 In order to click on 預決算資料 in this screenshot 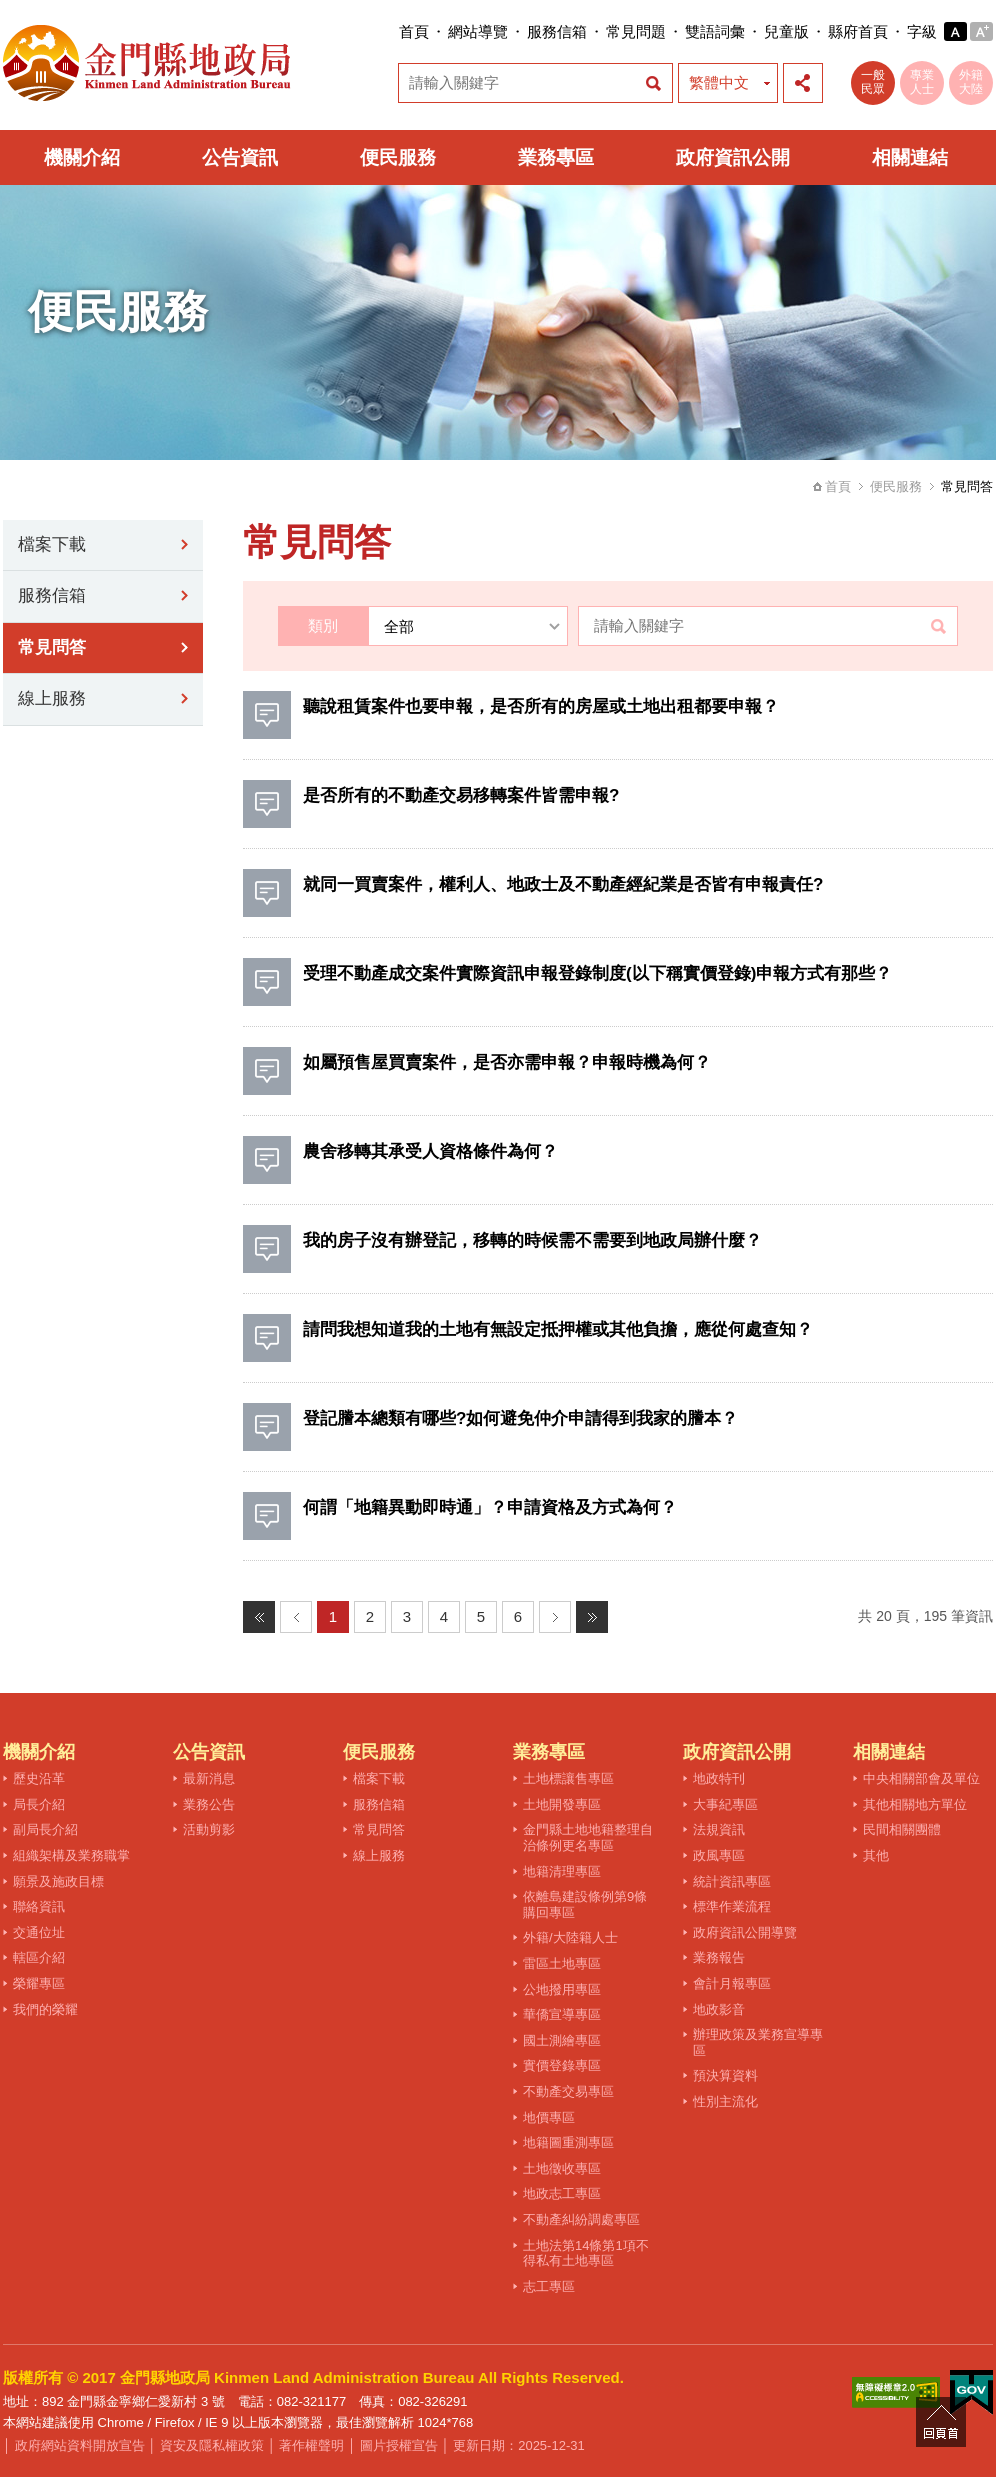, I will do `click(725, 2075)`.